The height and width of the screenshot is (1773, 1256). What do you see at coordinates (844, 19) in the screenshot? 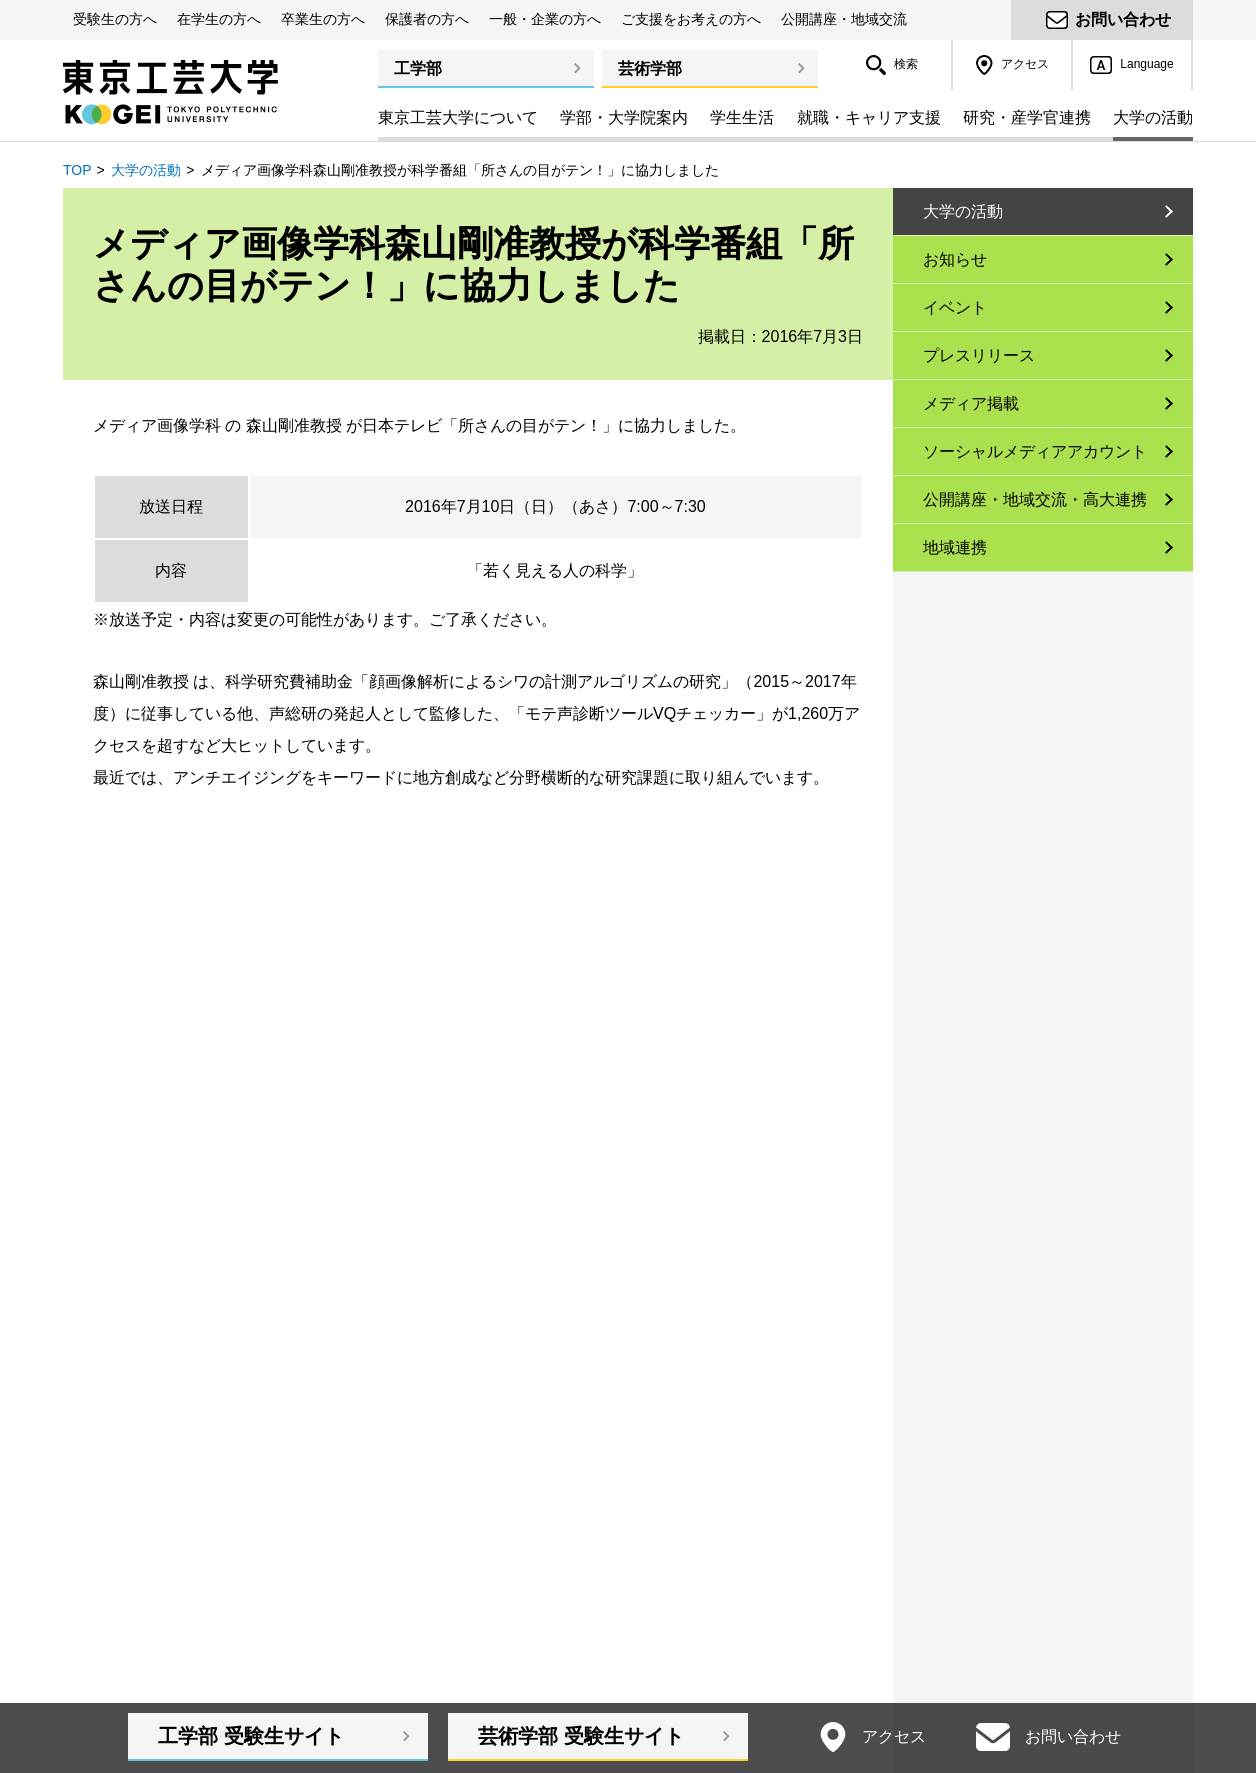
I see `公開講座・地域交流` at bounding box center [844, 19].